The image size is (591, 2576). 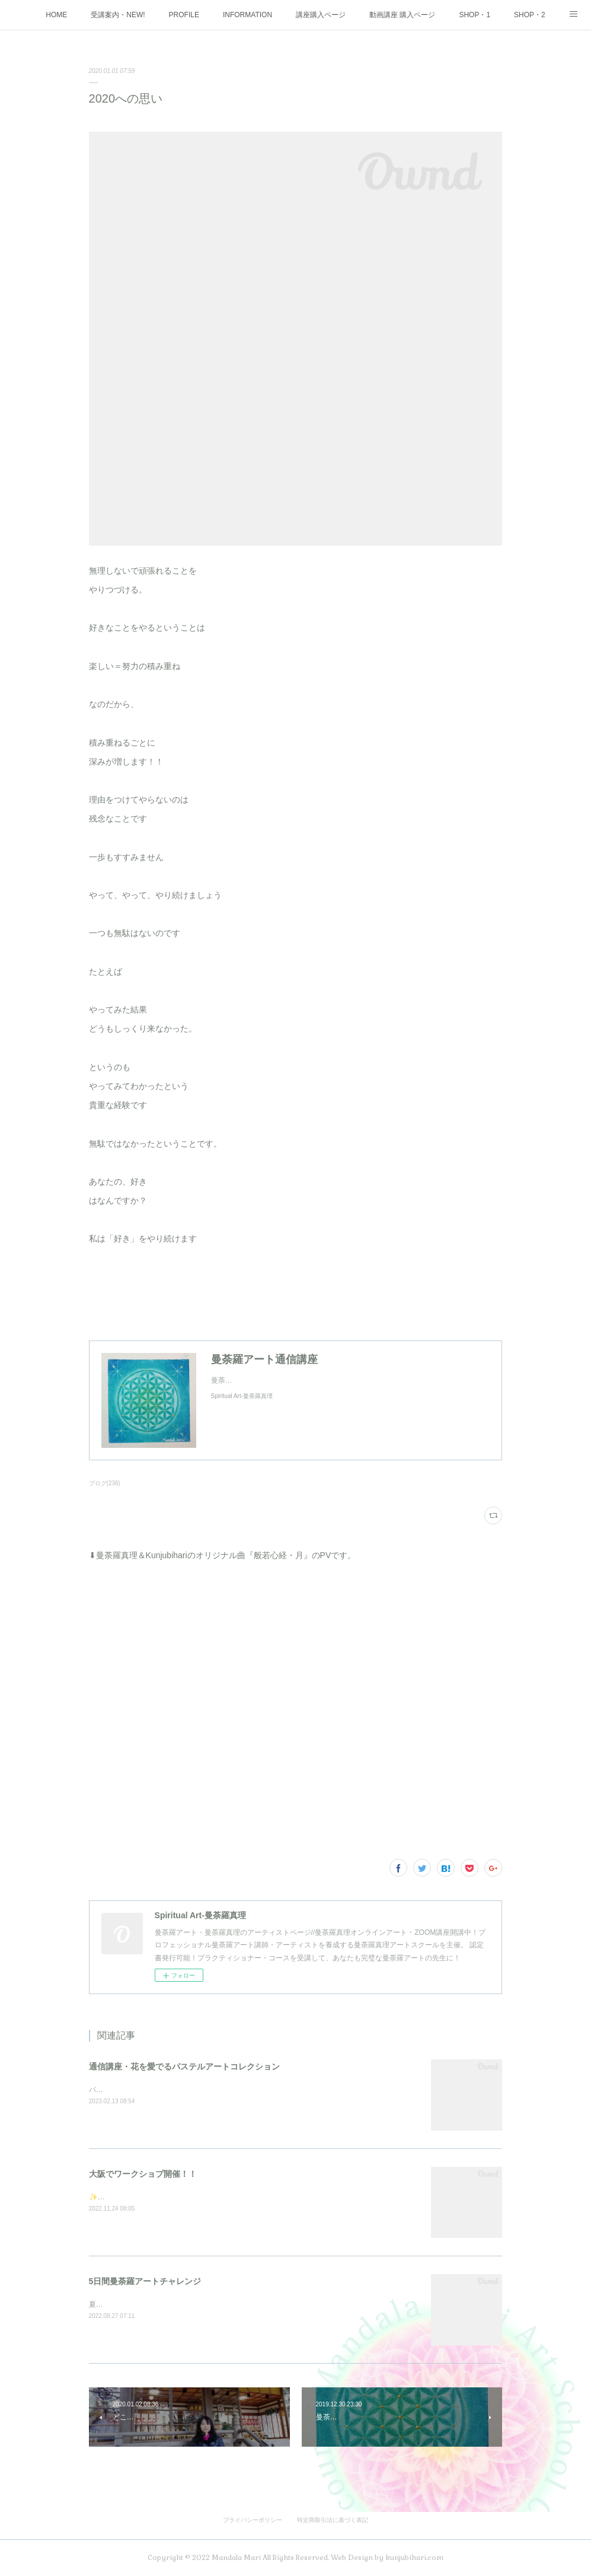 I want to click on HOME, so click(x=56, y=15).